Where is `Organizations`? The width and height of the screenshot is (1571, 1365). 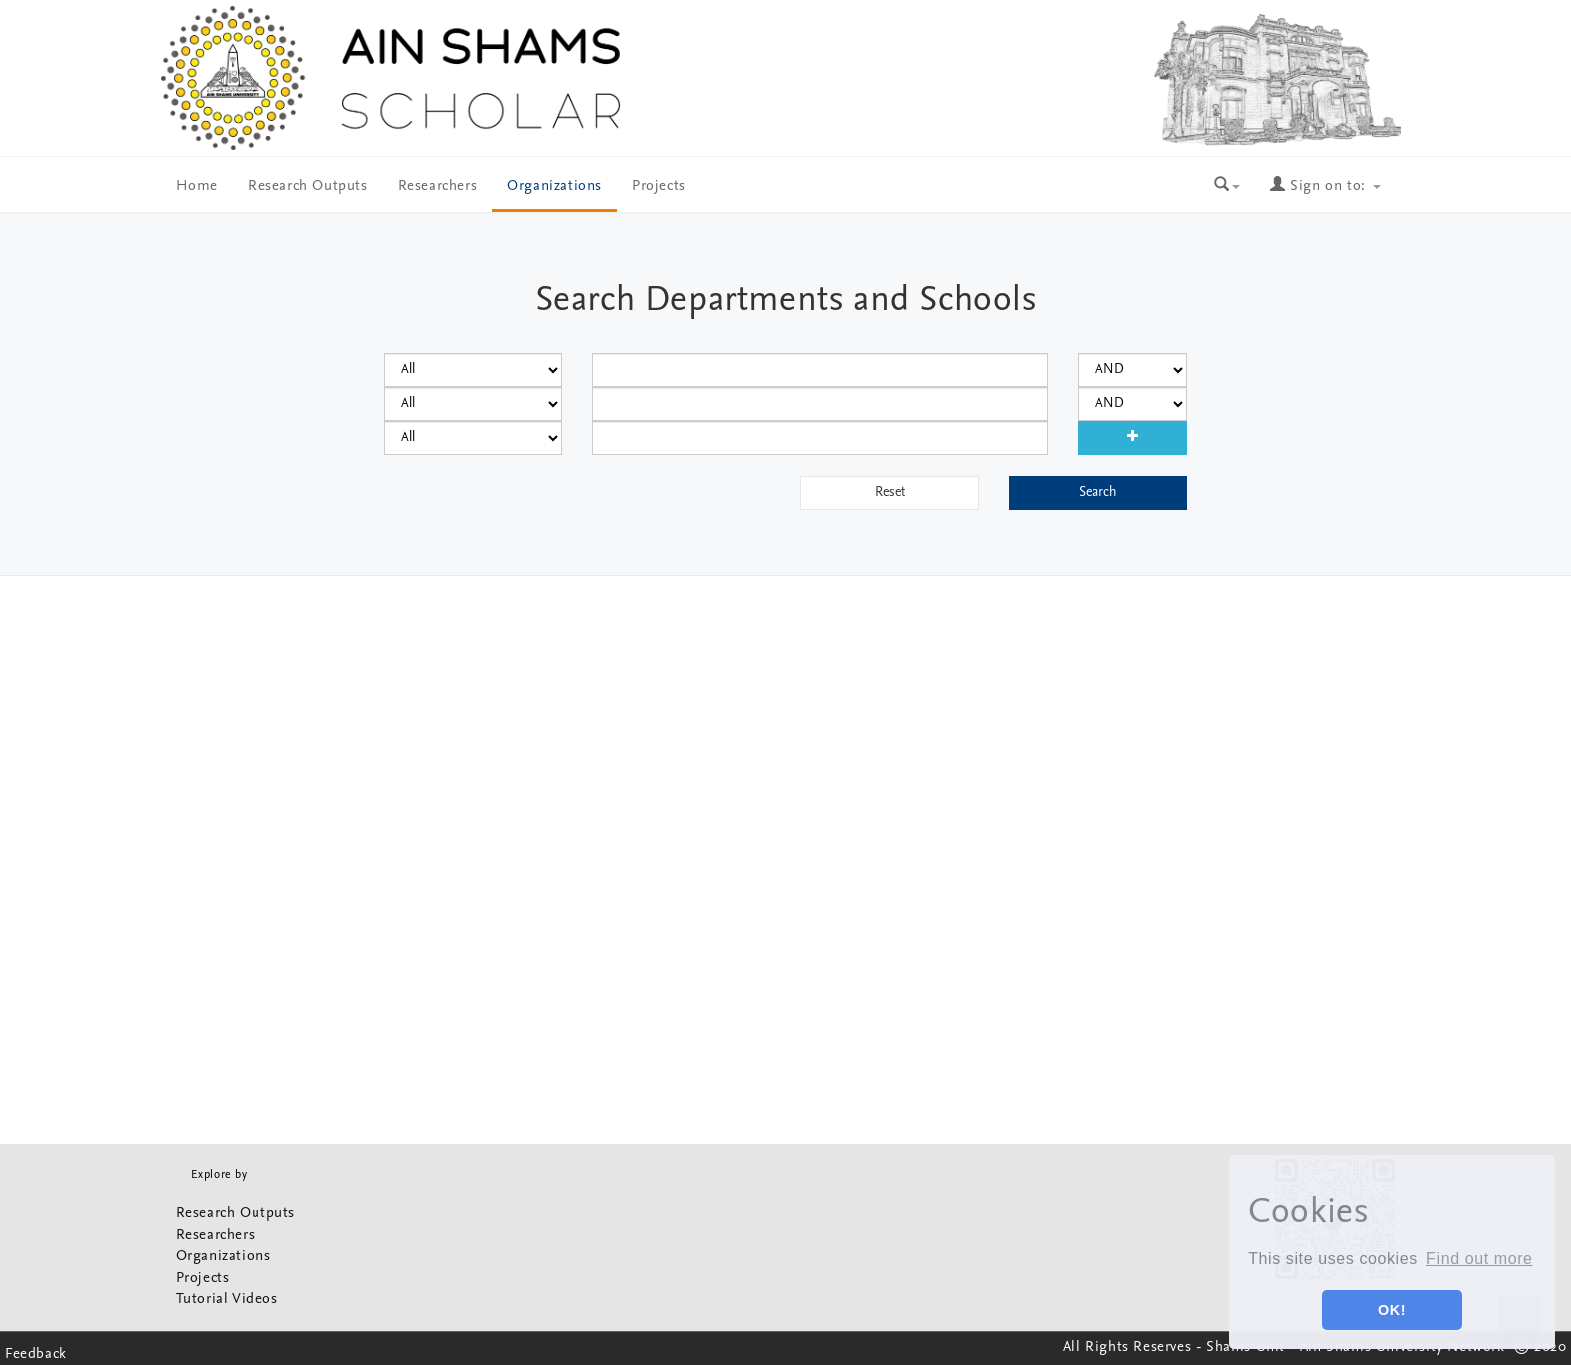
Organizations is located at coordinates (554, 186).